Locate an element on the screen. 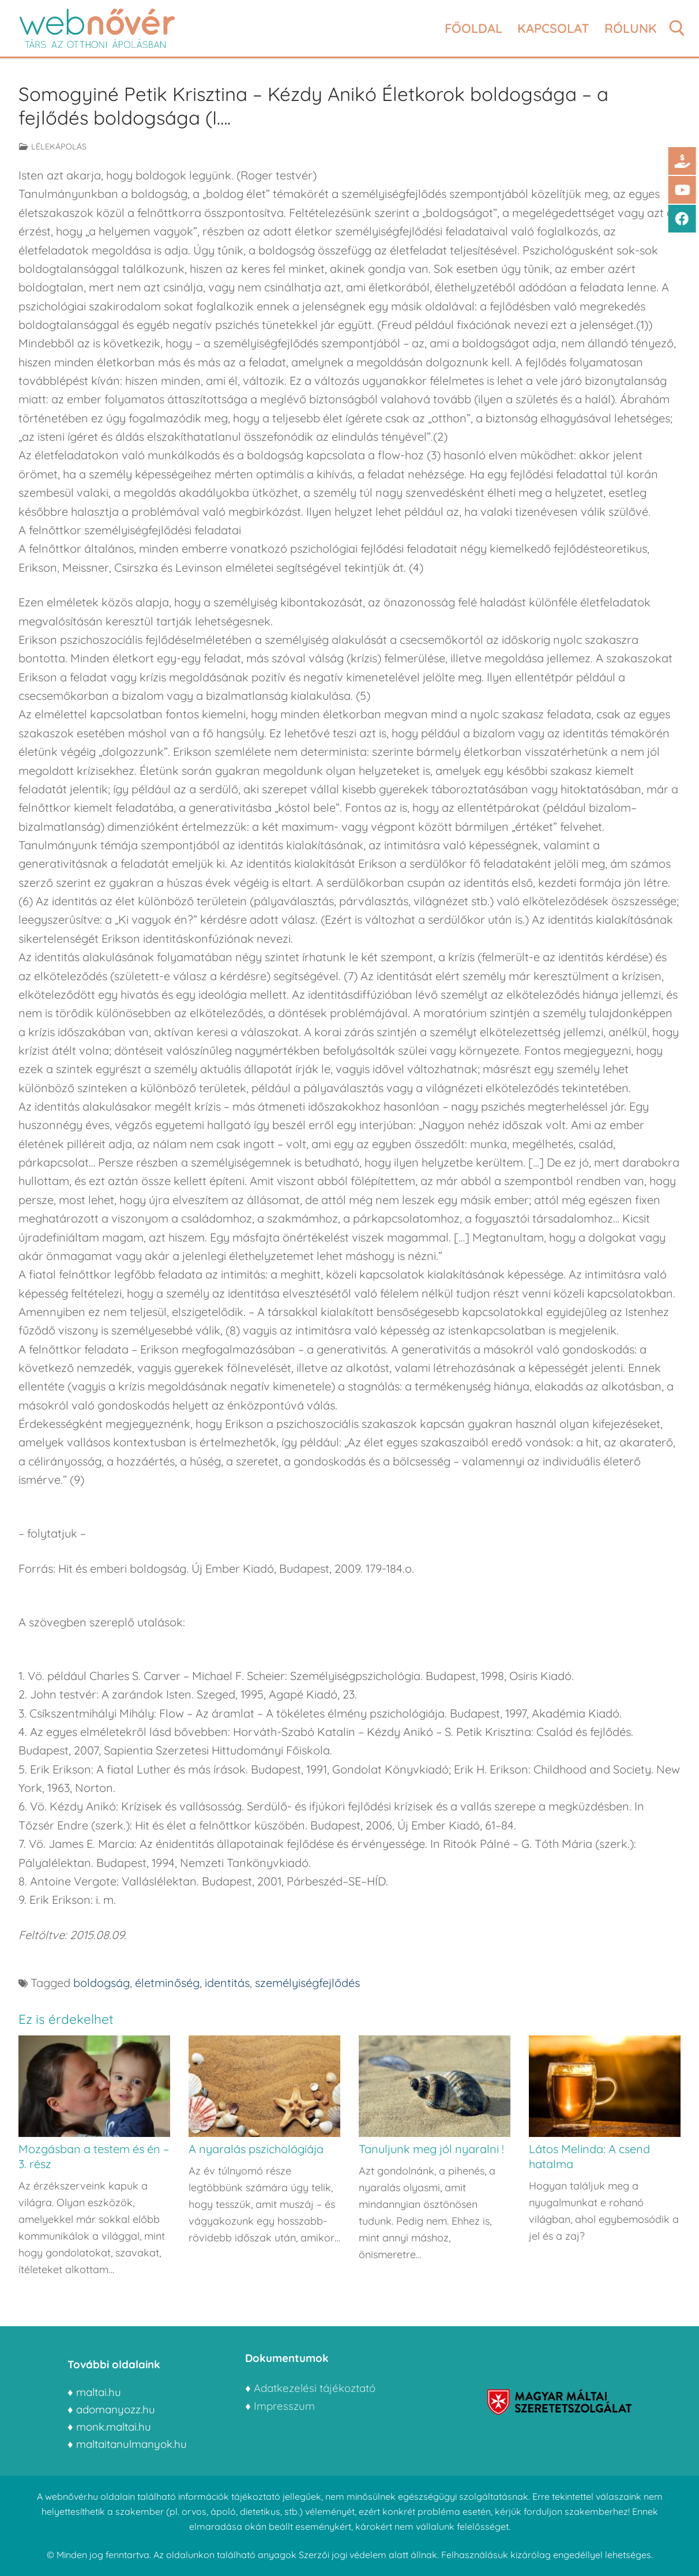 This screenshot has width=699, height=2576. Impresszum is located at coordinates (286, 2406).